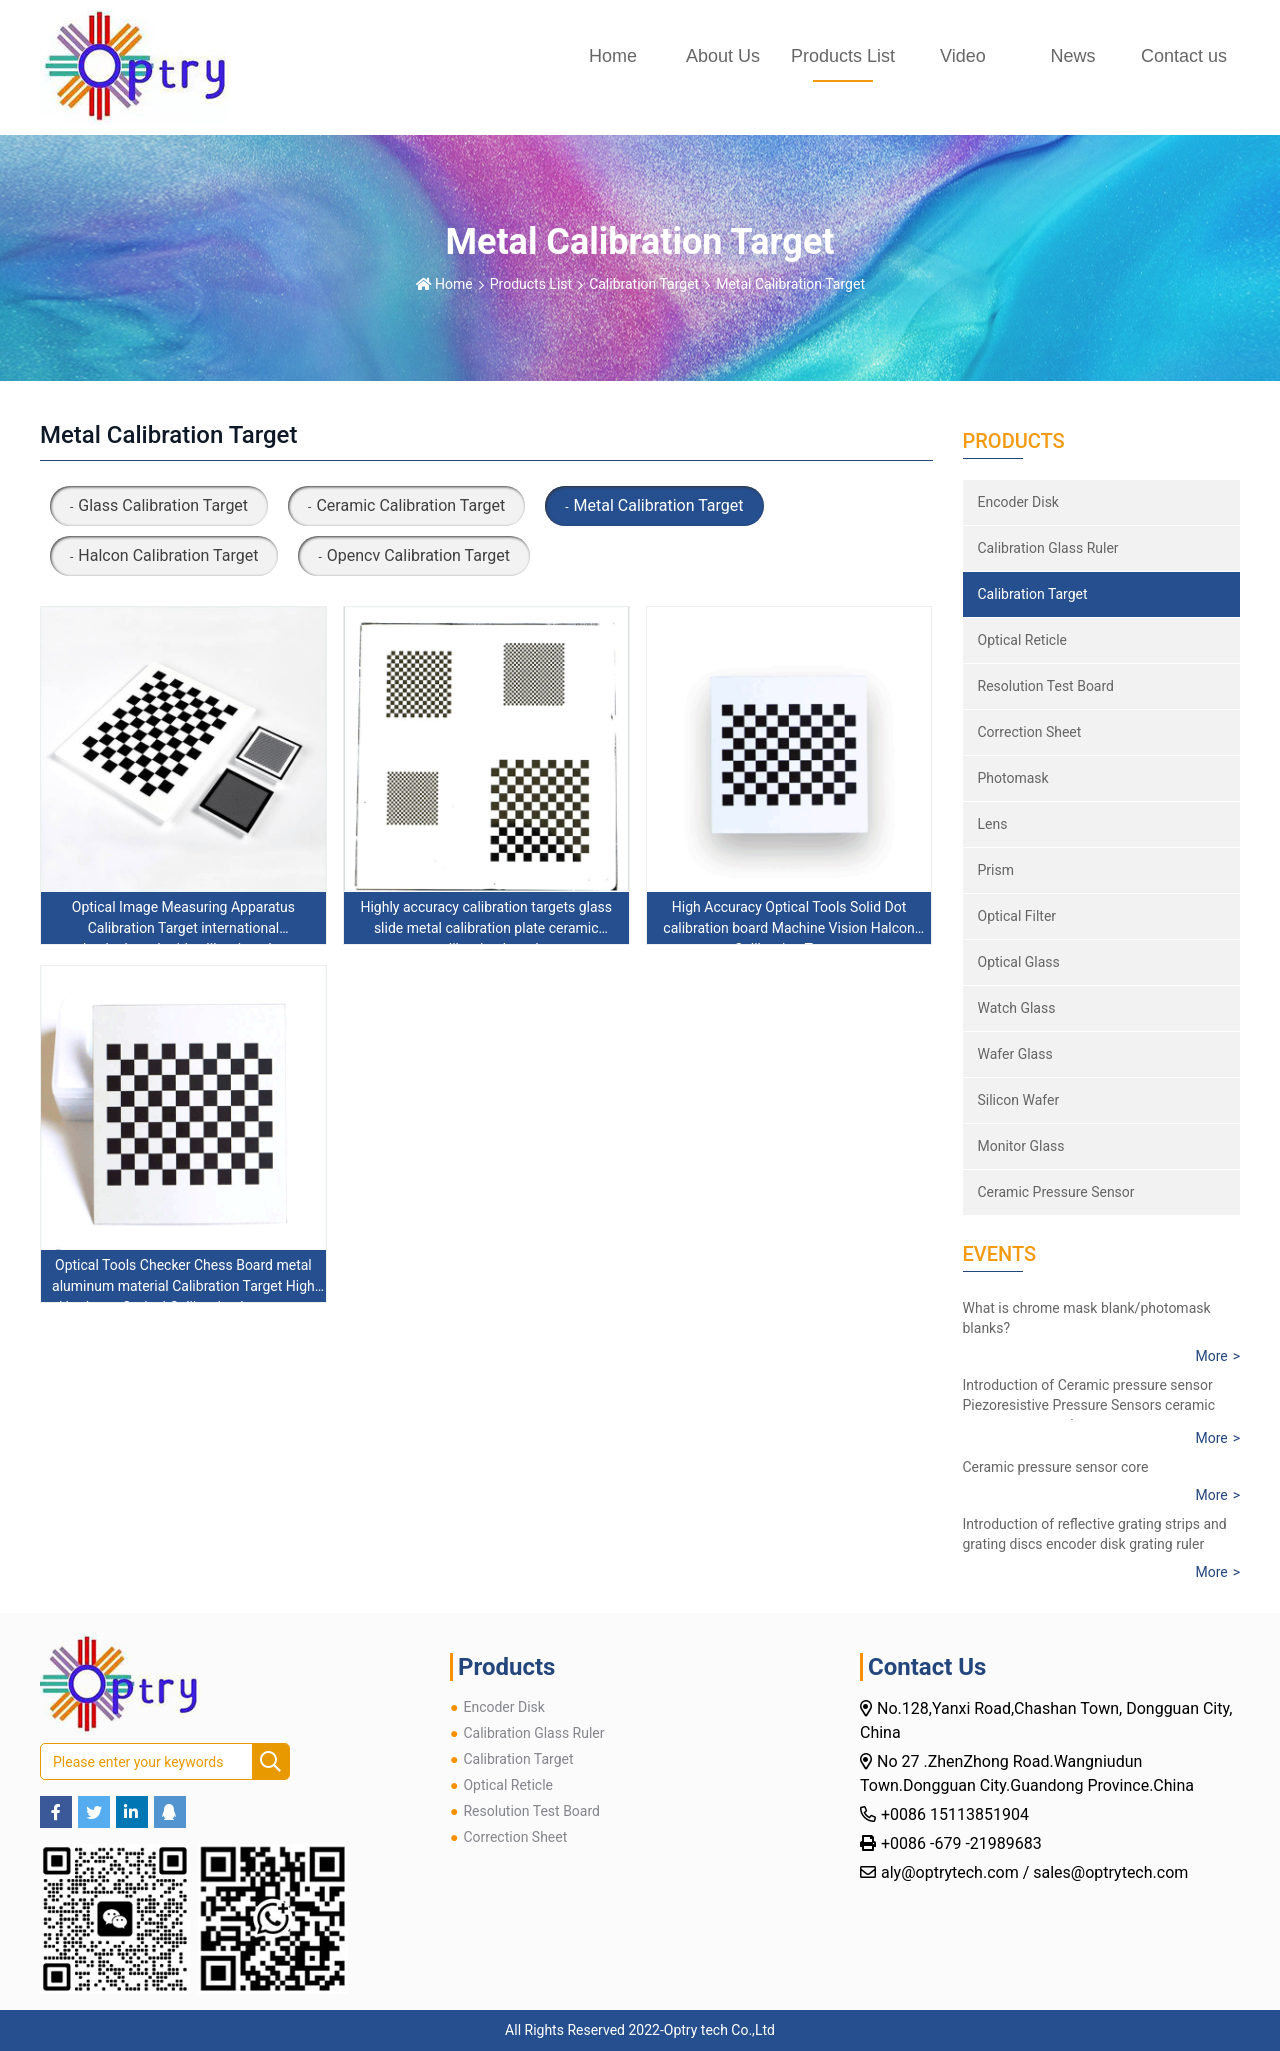 The height and width of the screenshot is (2051, 1280). What do you see at coordinates (1017, 916) in the screenshot?
I see `Optical Filter` at bounding box center [1017, 916].